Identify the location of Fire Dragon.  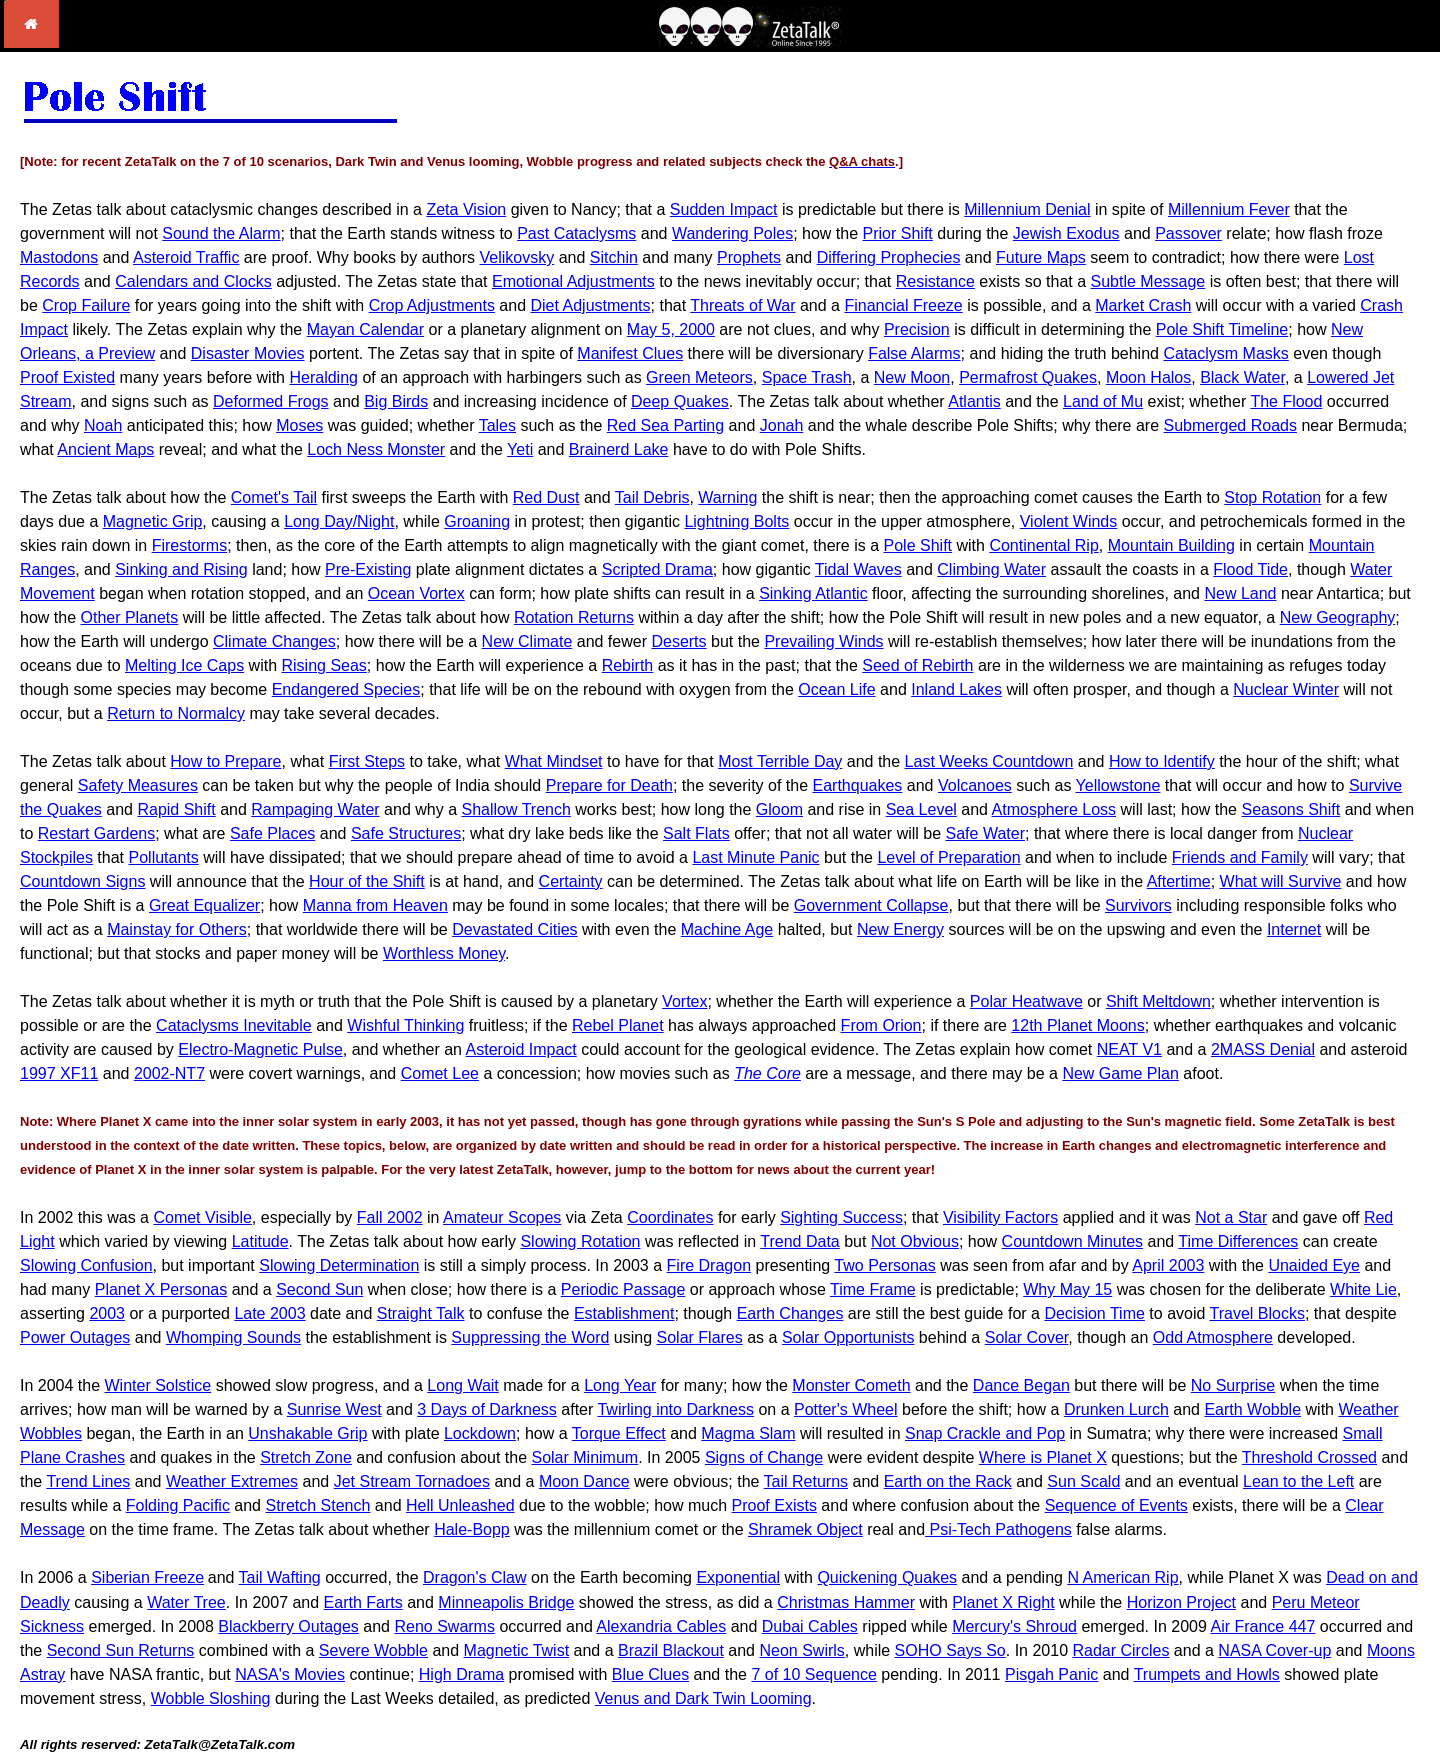
(709, 1265).